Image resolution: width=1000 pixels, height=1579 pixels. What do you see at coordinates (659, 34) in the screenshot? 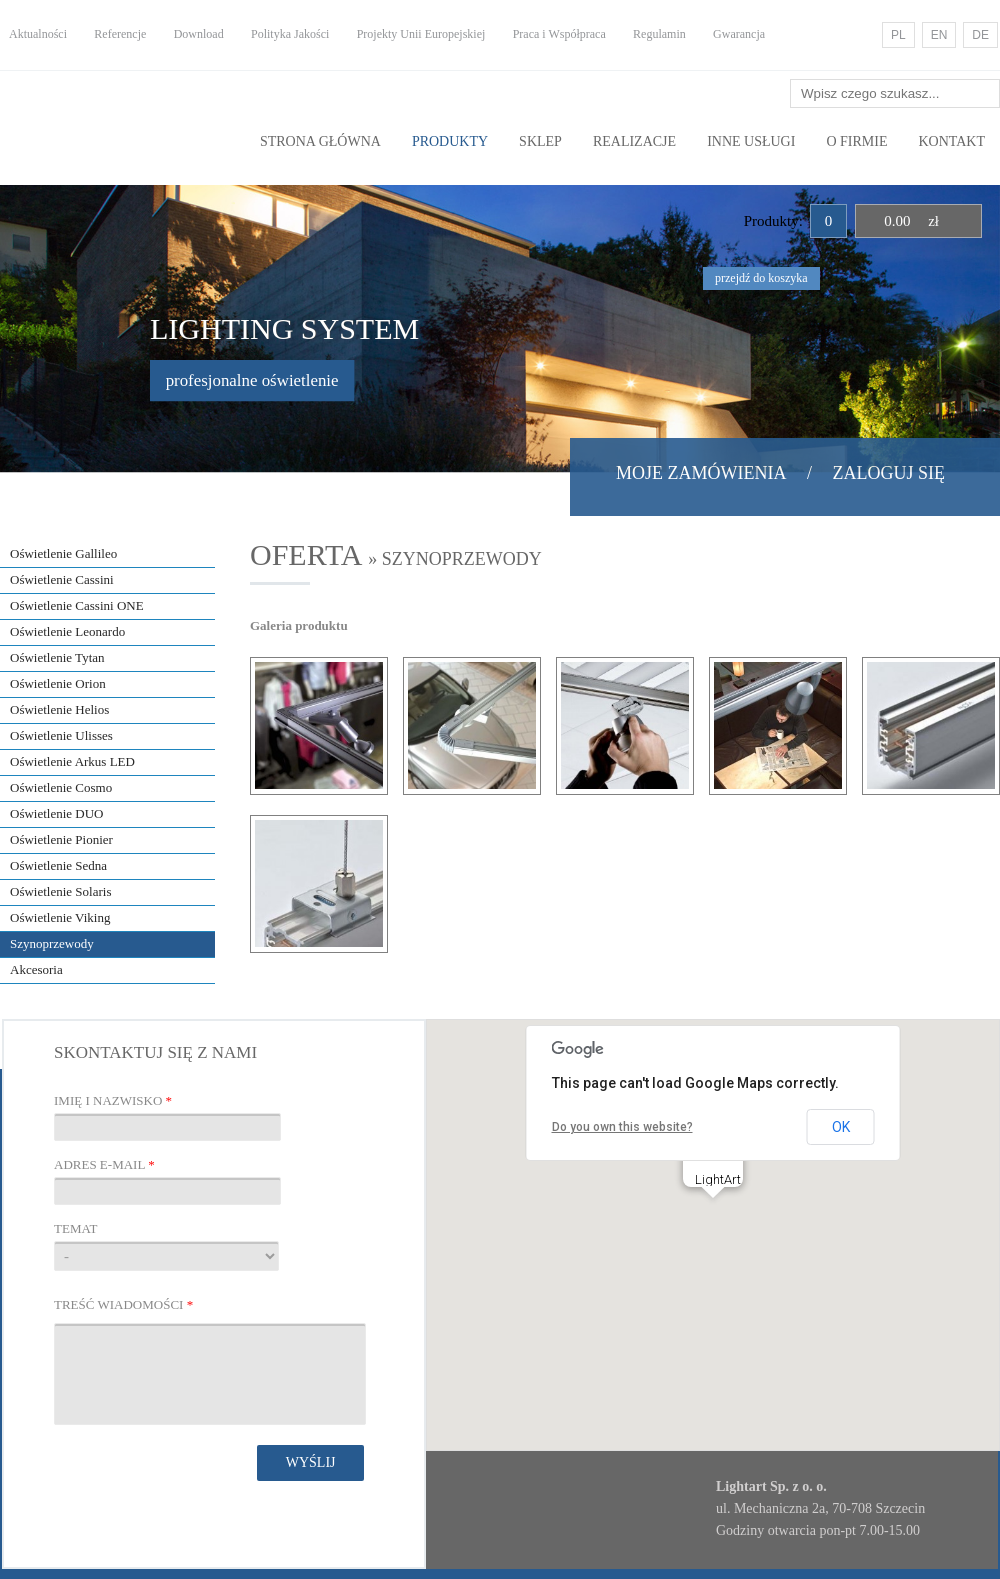
I see `Regulamin` at bounding box center [659, 34].